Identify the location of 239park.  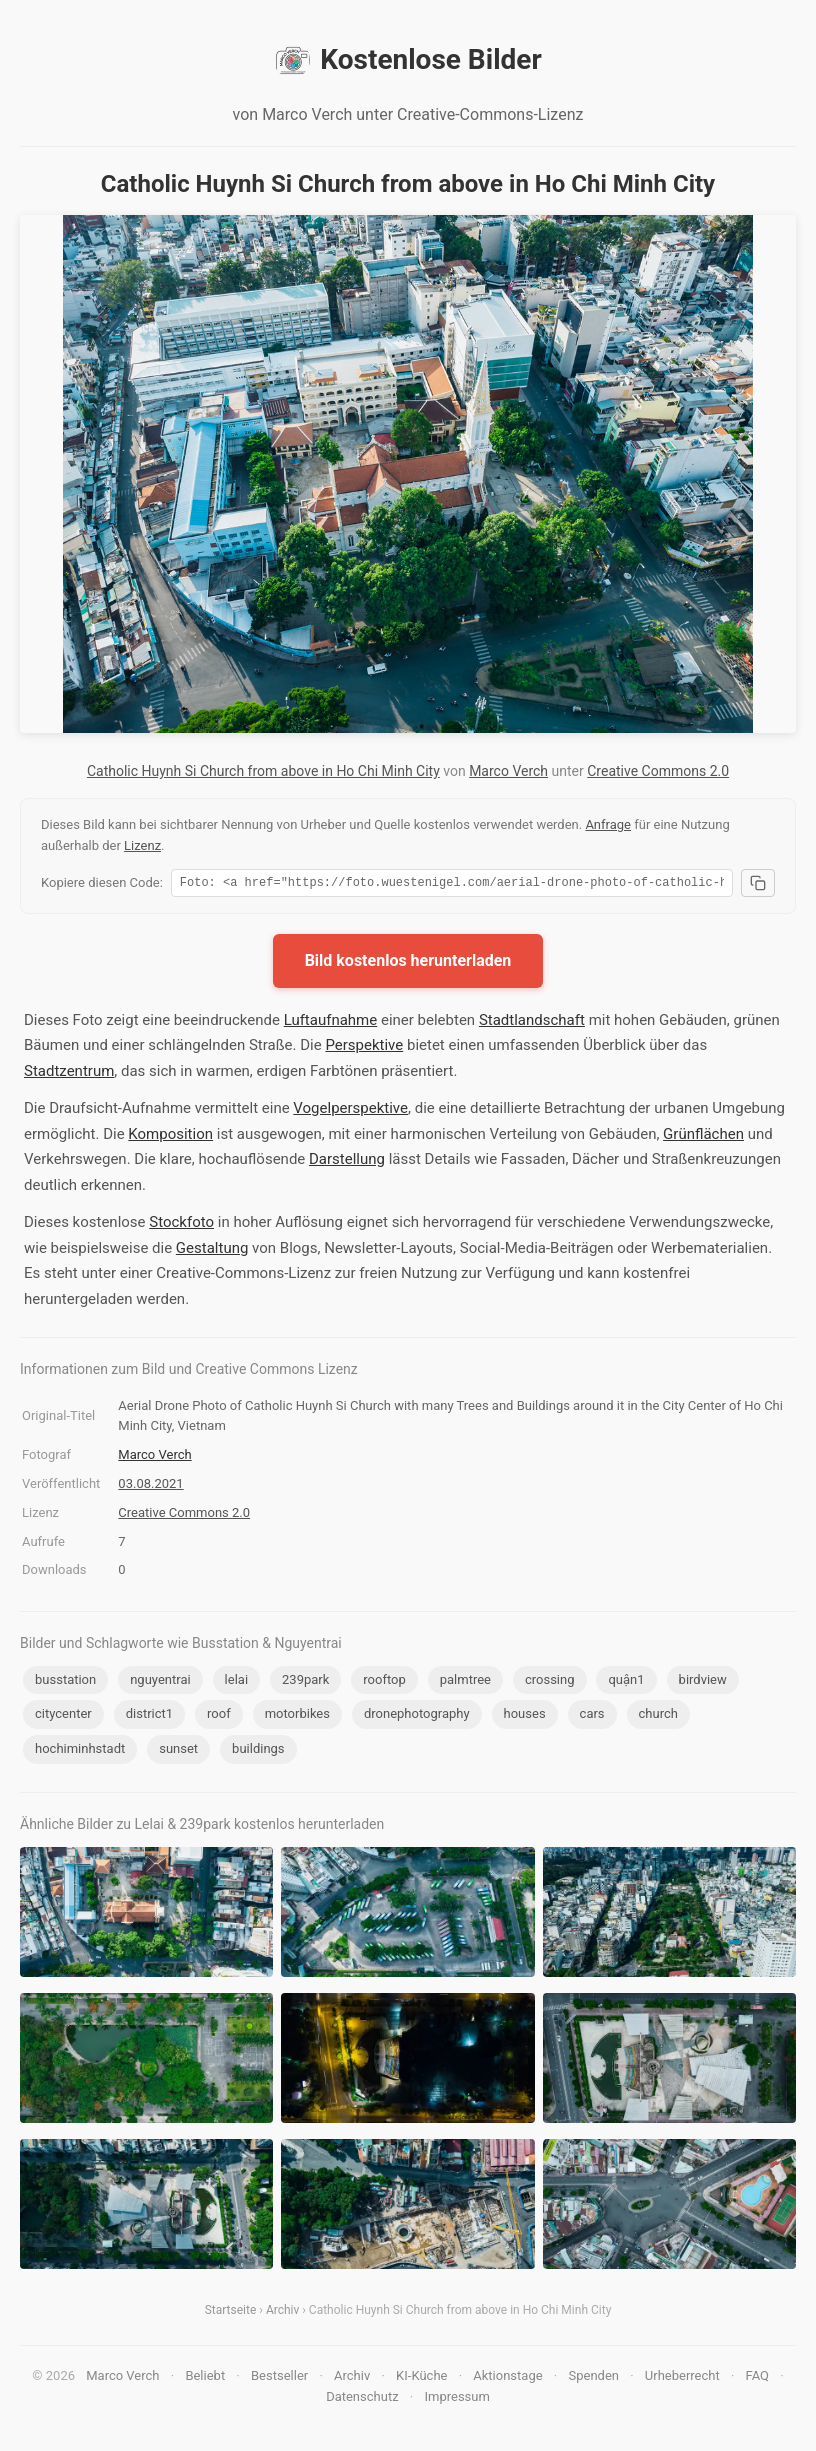
(305, 1682).